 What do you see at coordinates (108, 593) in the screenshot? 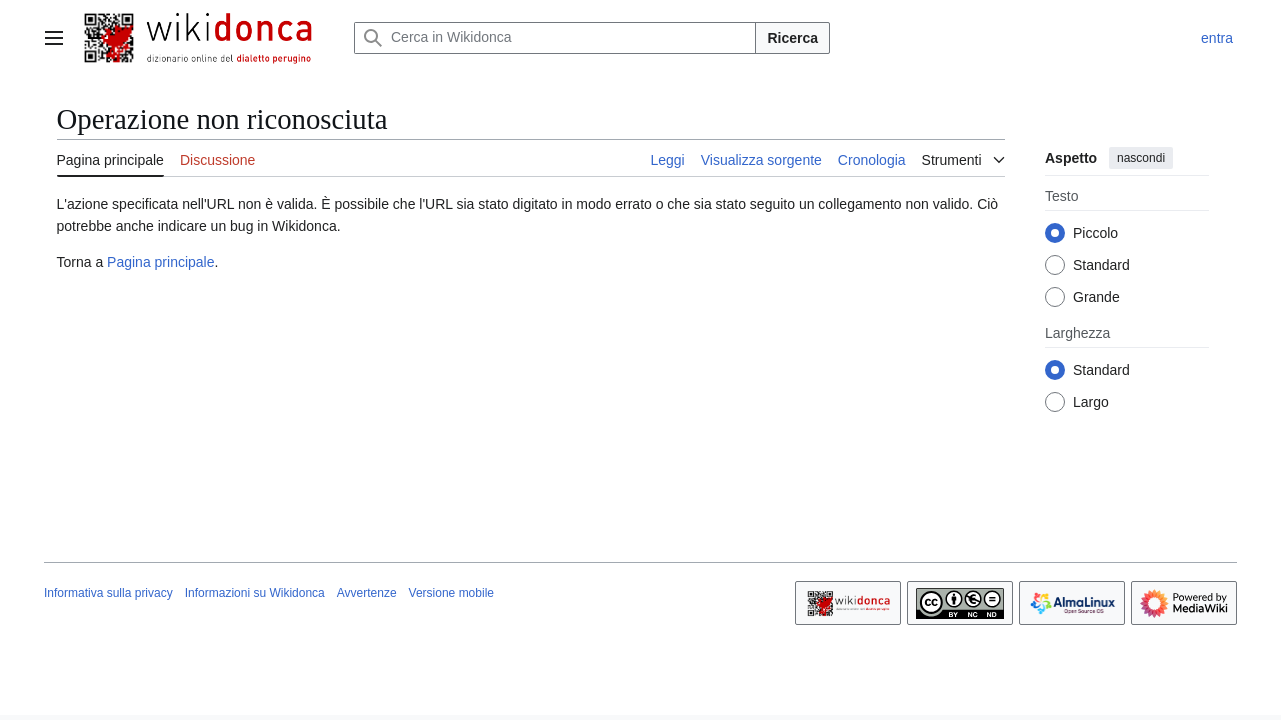
I see `Informativa sulla privacy` at bounding box center [108, 593].